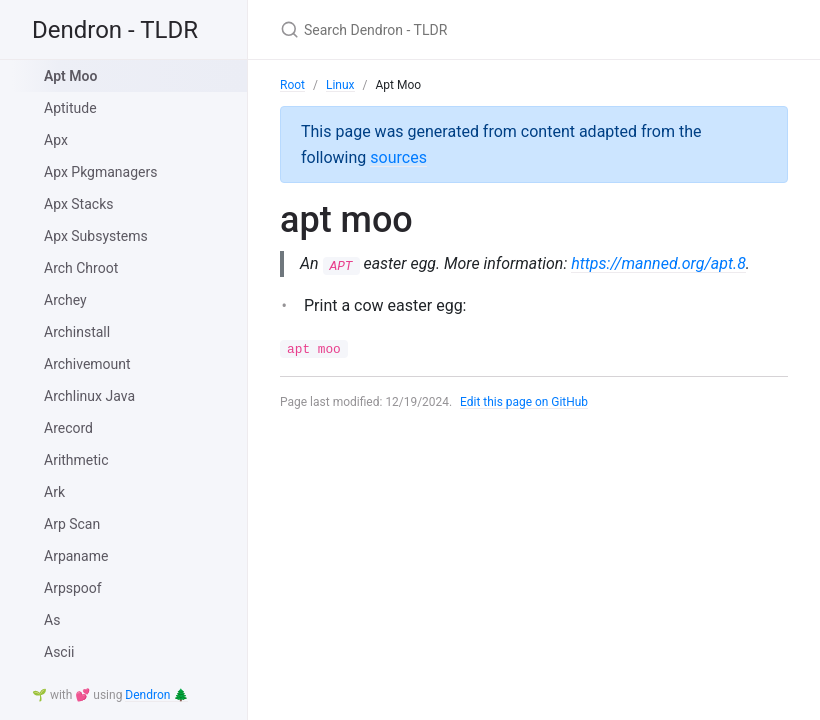  What do you see at coordinates (52, 620) in the screenshot?
I see `As` at bounding box center [52, 620].